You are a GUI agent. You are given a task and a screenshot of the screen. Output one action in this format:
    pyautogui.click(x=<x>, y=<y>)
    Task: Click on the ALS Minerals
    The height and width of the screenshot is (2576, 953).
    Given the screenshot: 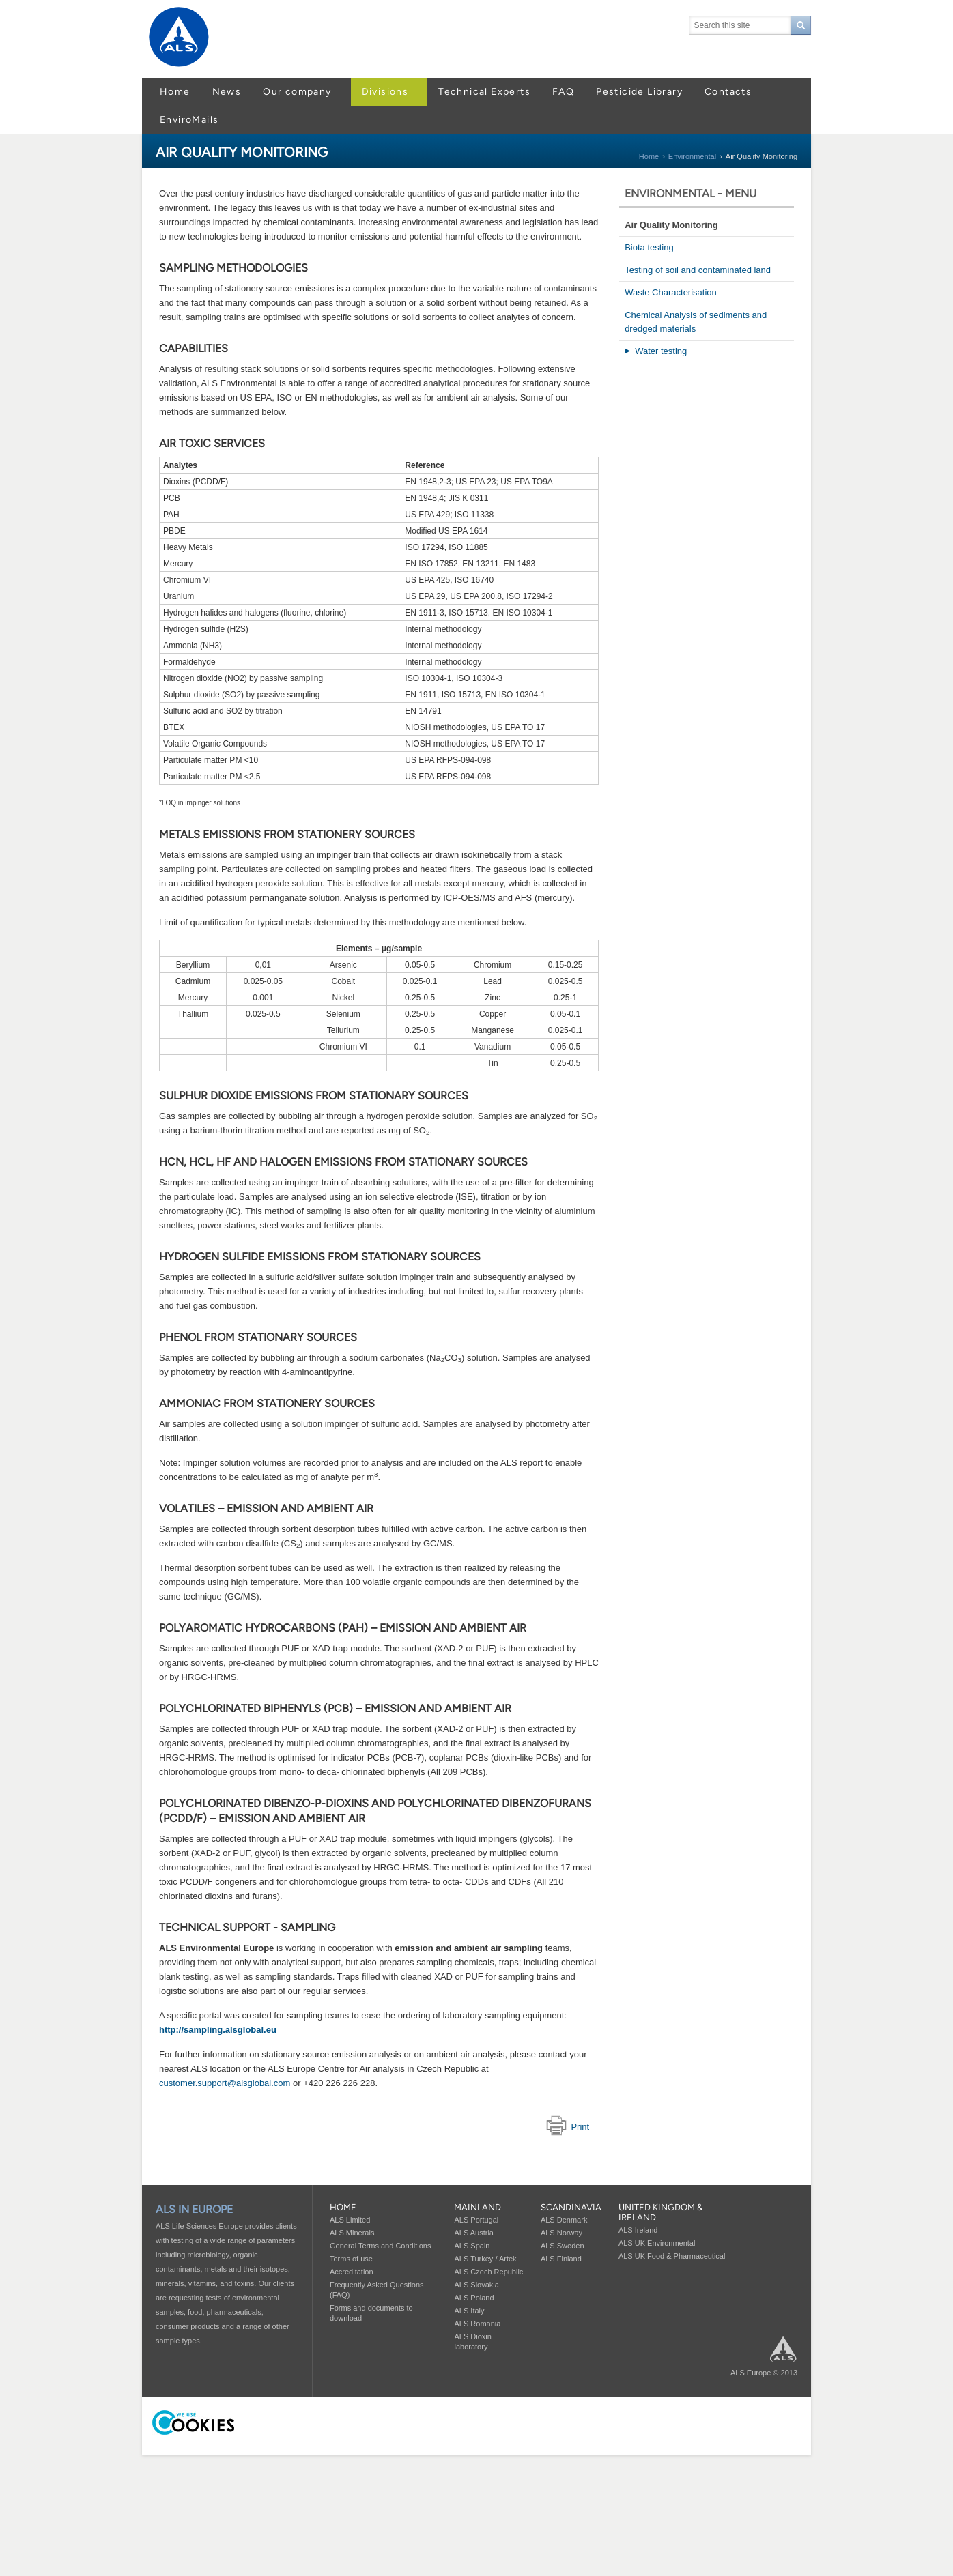 What is the action you would take?
    pyautogui.click(x=352, y=2233)
    